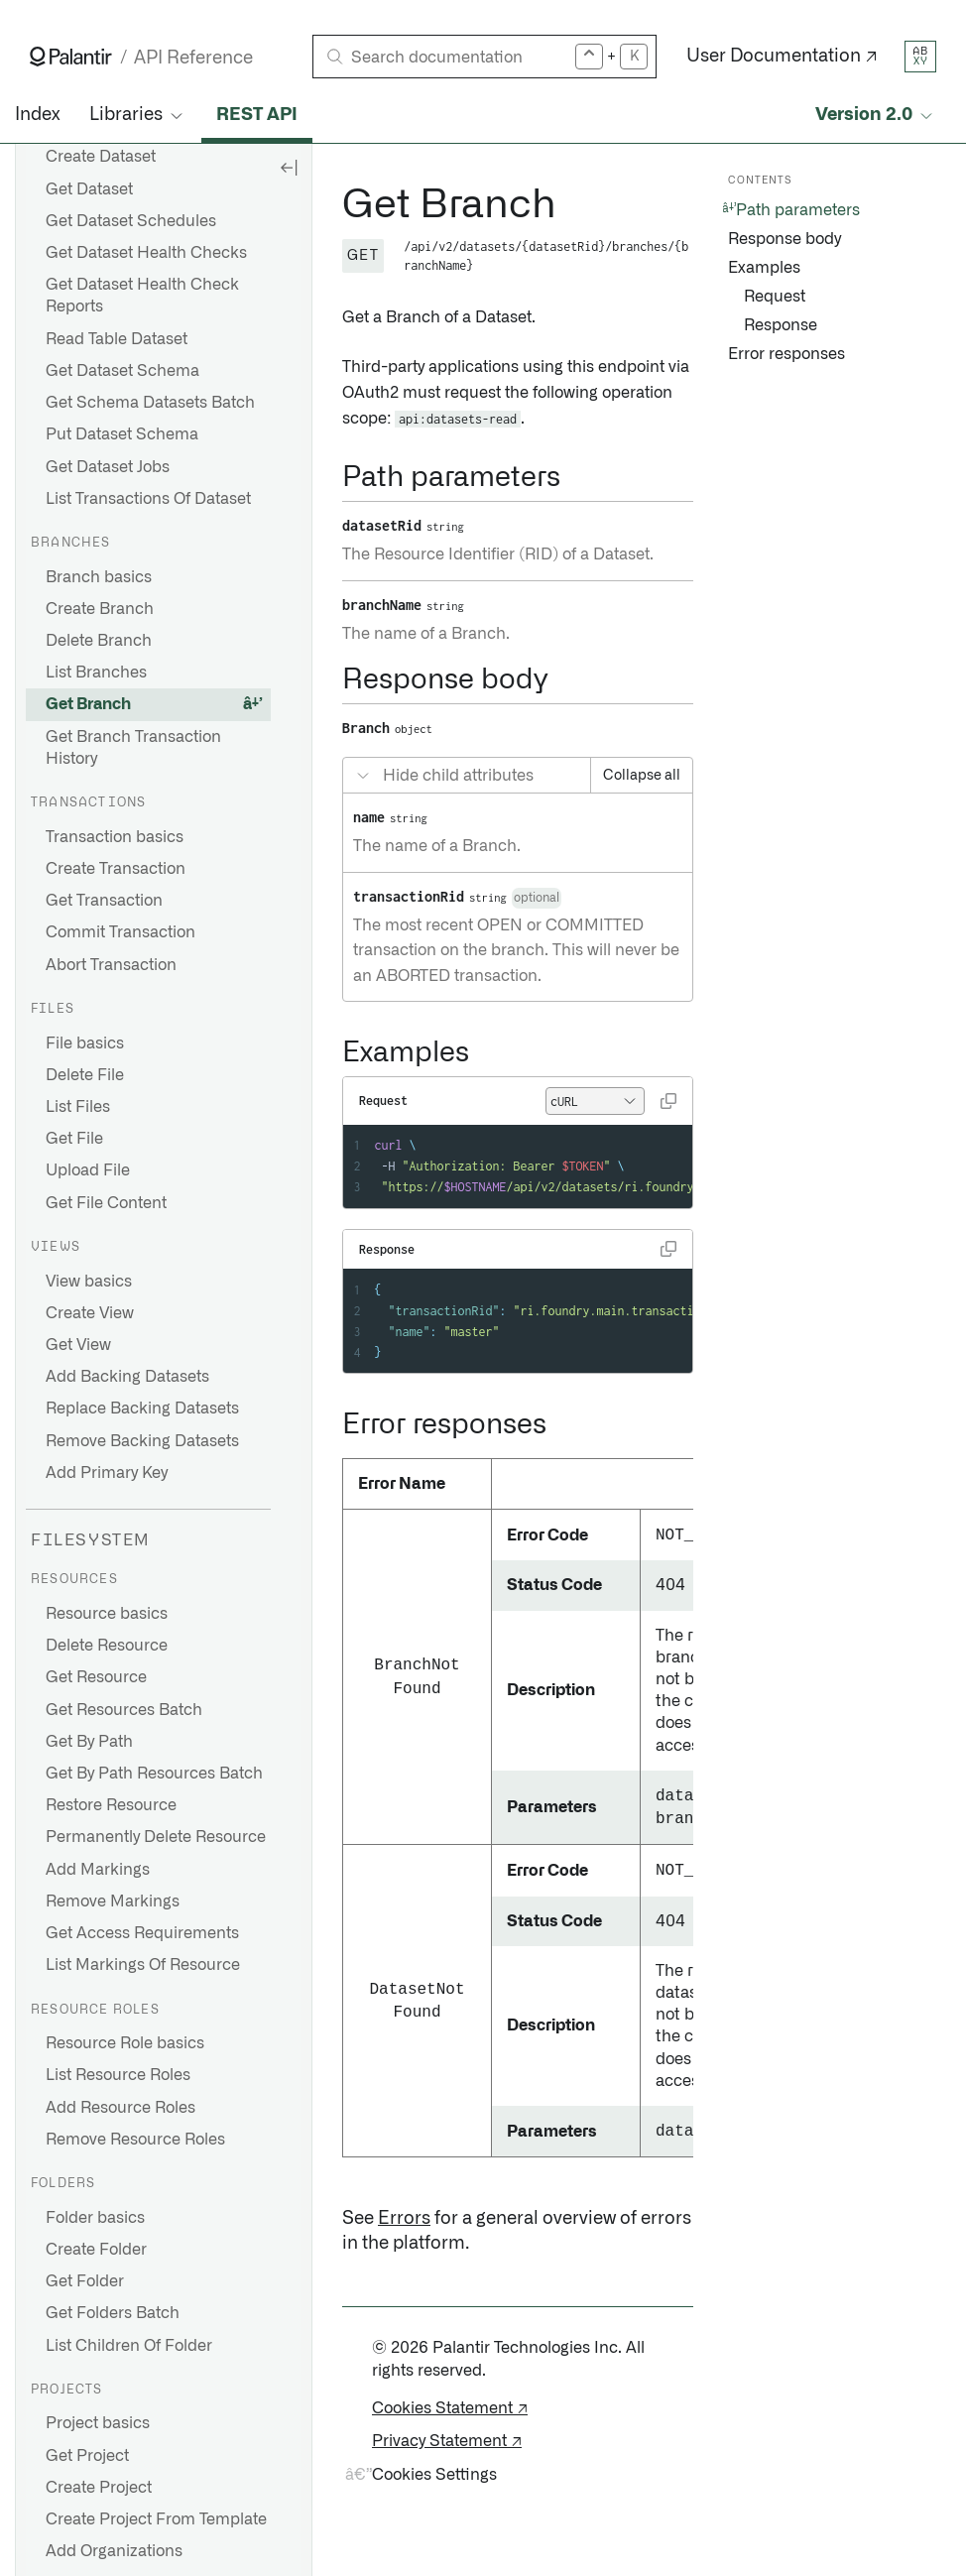 The width and height of the screenshot is (966, 2576). I want to click on Get View, so click(78, 1345).